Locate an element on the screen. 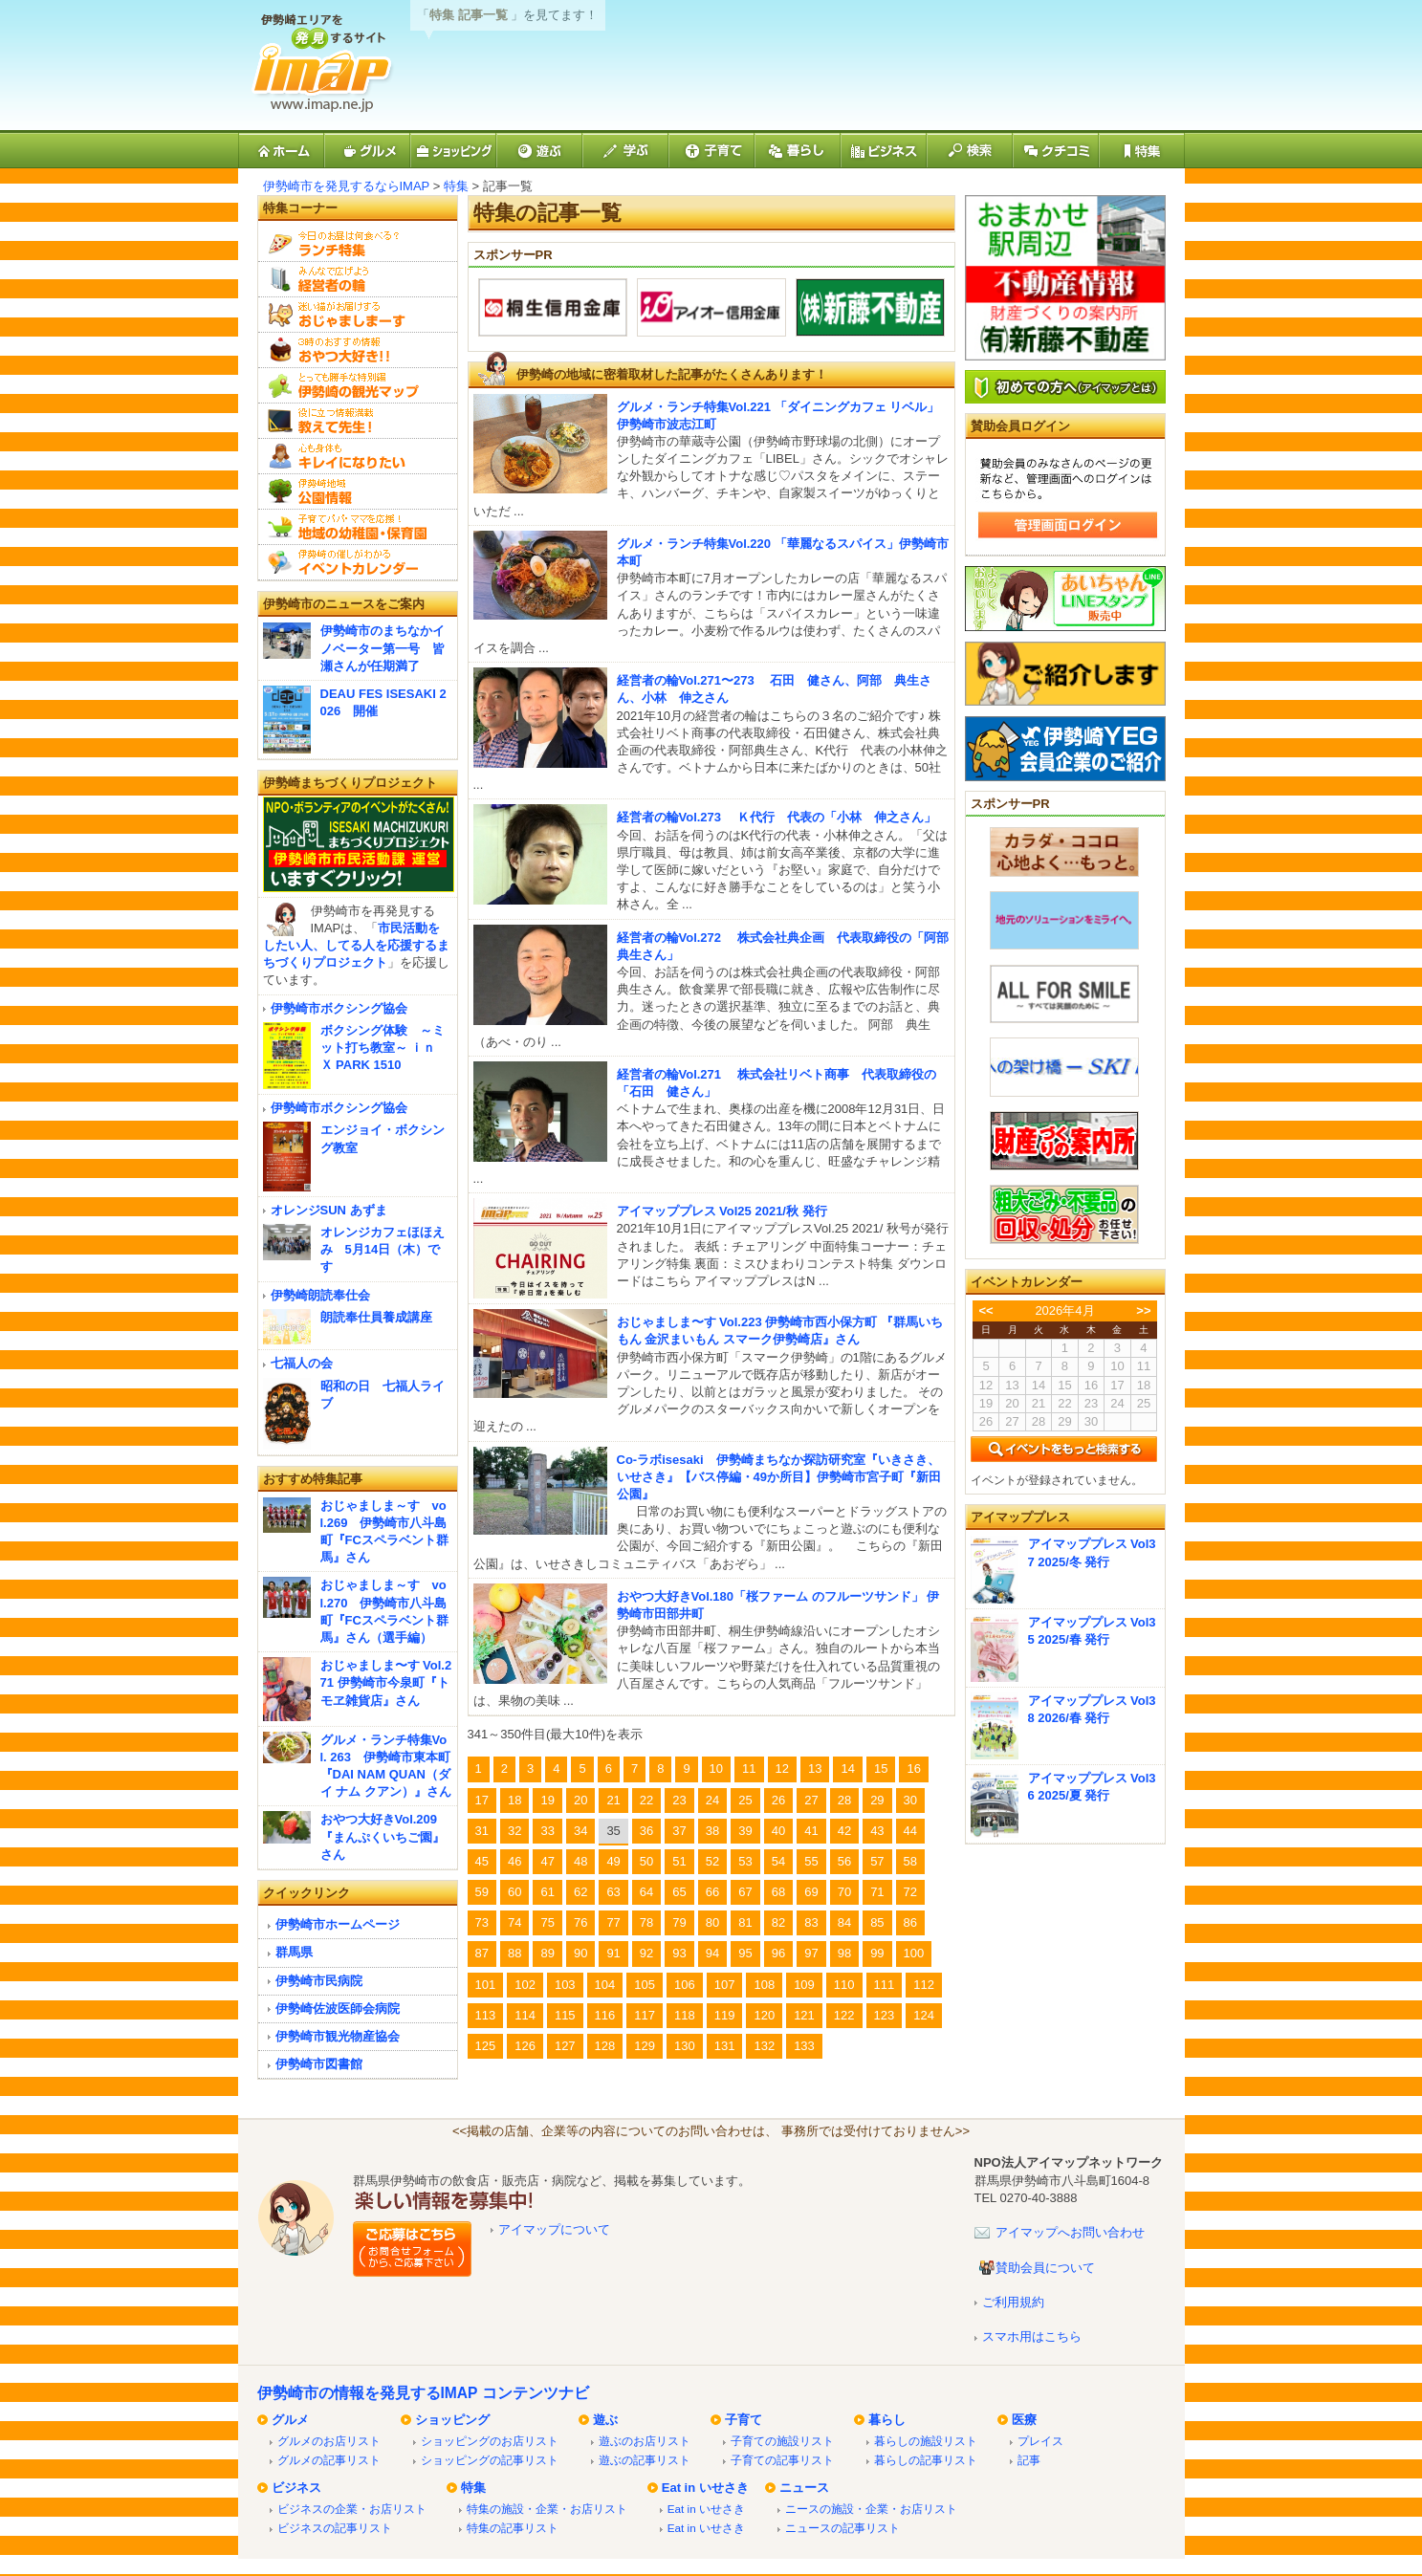 This screenshot has width=1422, height=2576. 45 is located at coordinates (482, 1861).